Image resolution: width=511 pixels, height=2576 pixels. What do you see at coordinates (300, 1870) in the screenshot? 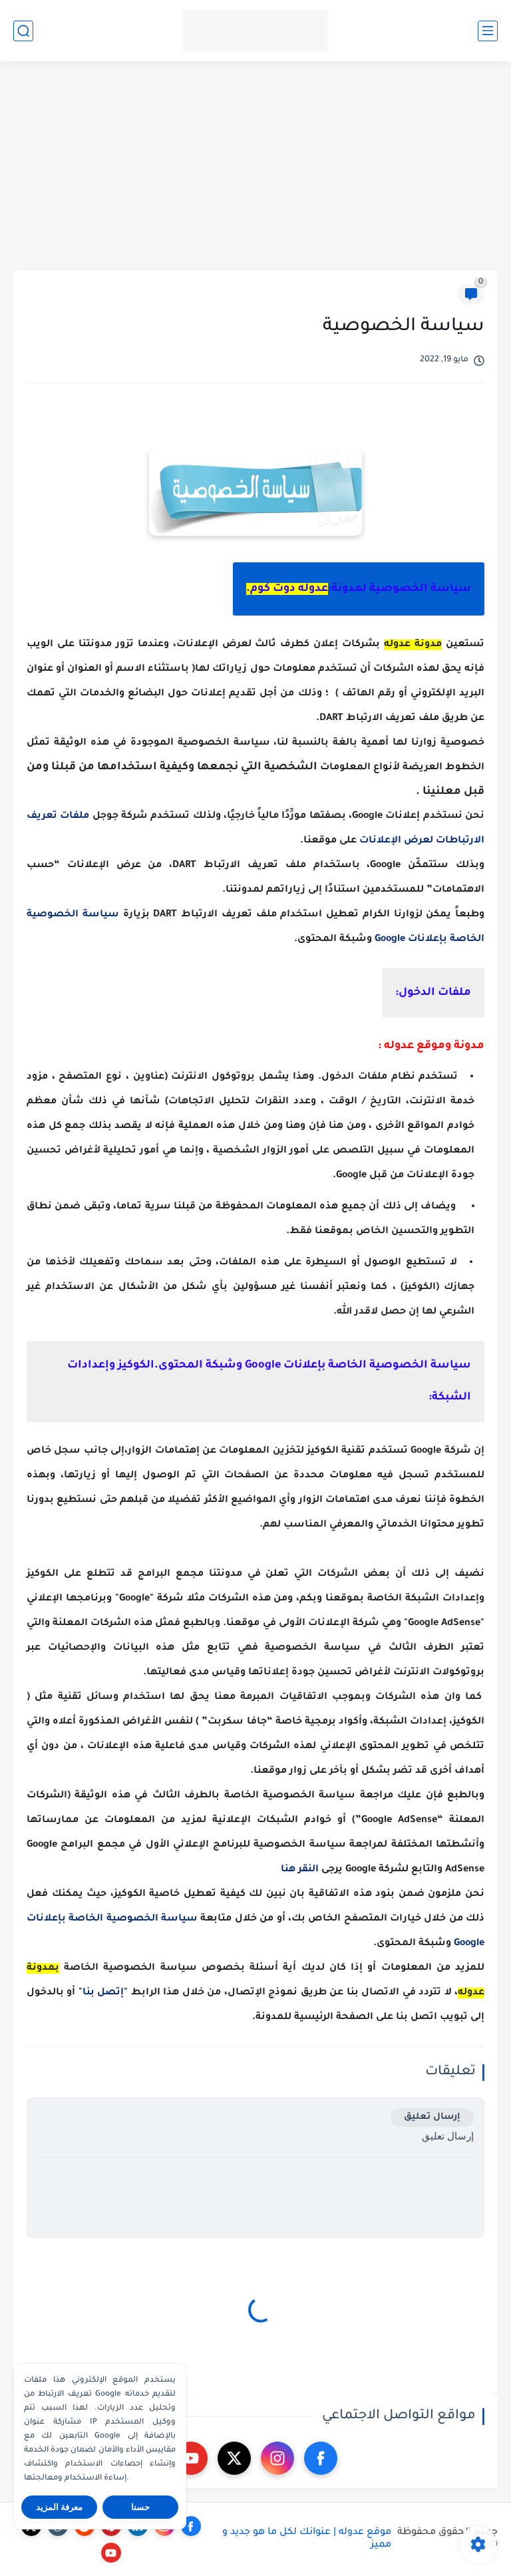
I see `النقر هنا` at bounding box center [300, 1870].